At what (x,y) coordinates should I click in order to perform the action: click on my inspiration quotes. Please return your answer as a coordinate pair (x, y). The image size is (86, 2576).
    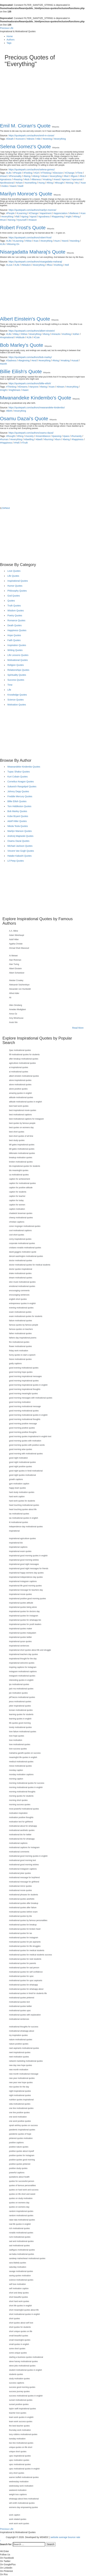
    Looking at the image, I should click on (18, 2035).